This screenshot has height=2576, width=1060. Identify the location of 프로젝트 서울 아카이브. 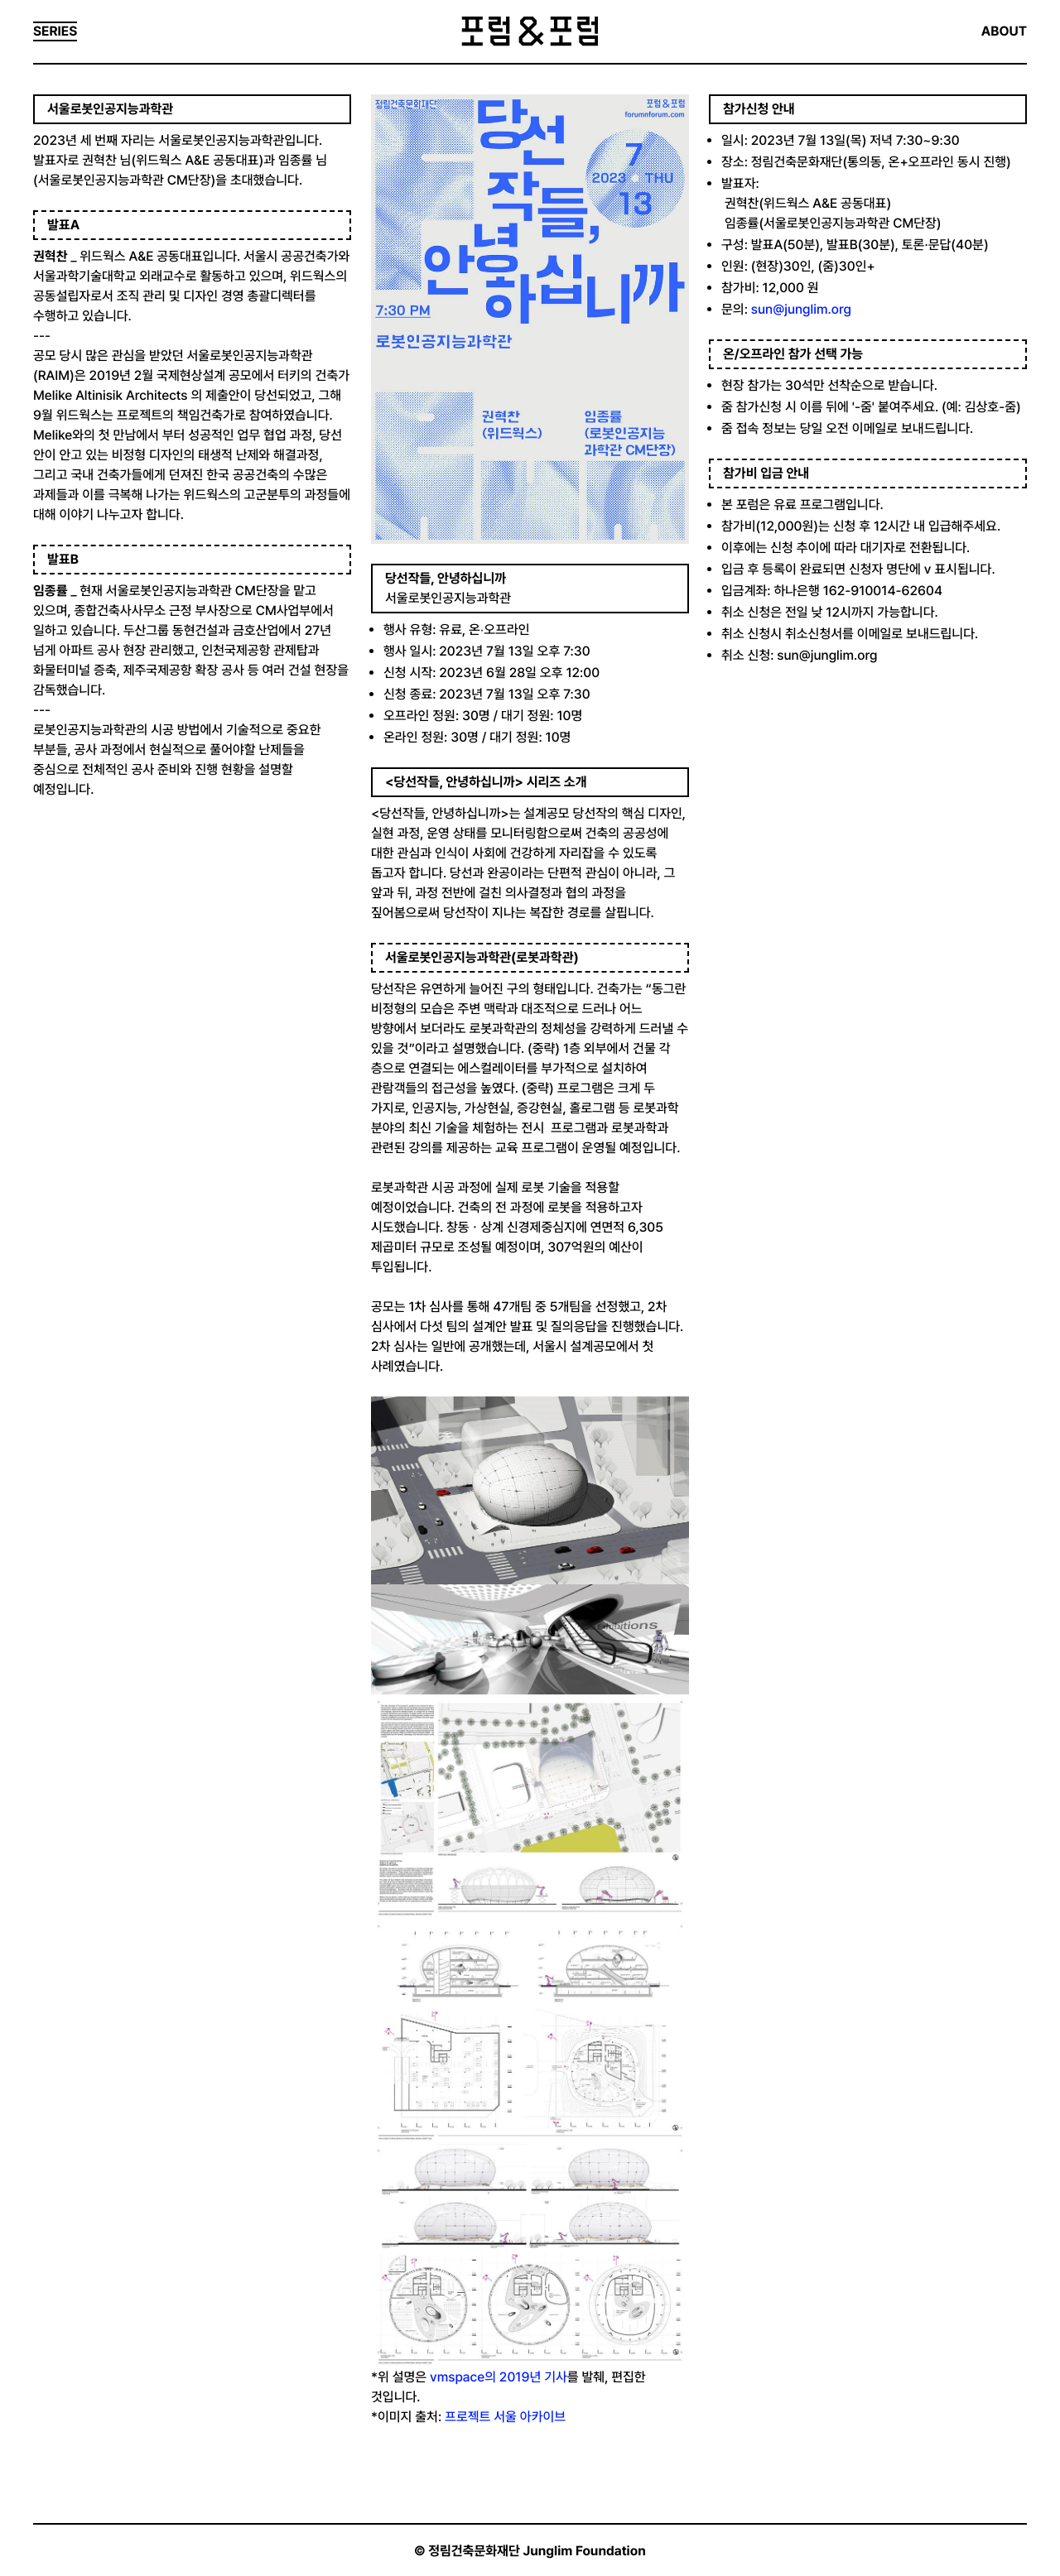
(507, 2417).